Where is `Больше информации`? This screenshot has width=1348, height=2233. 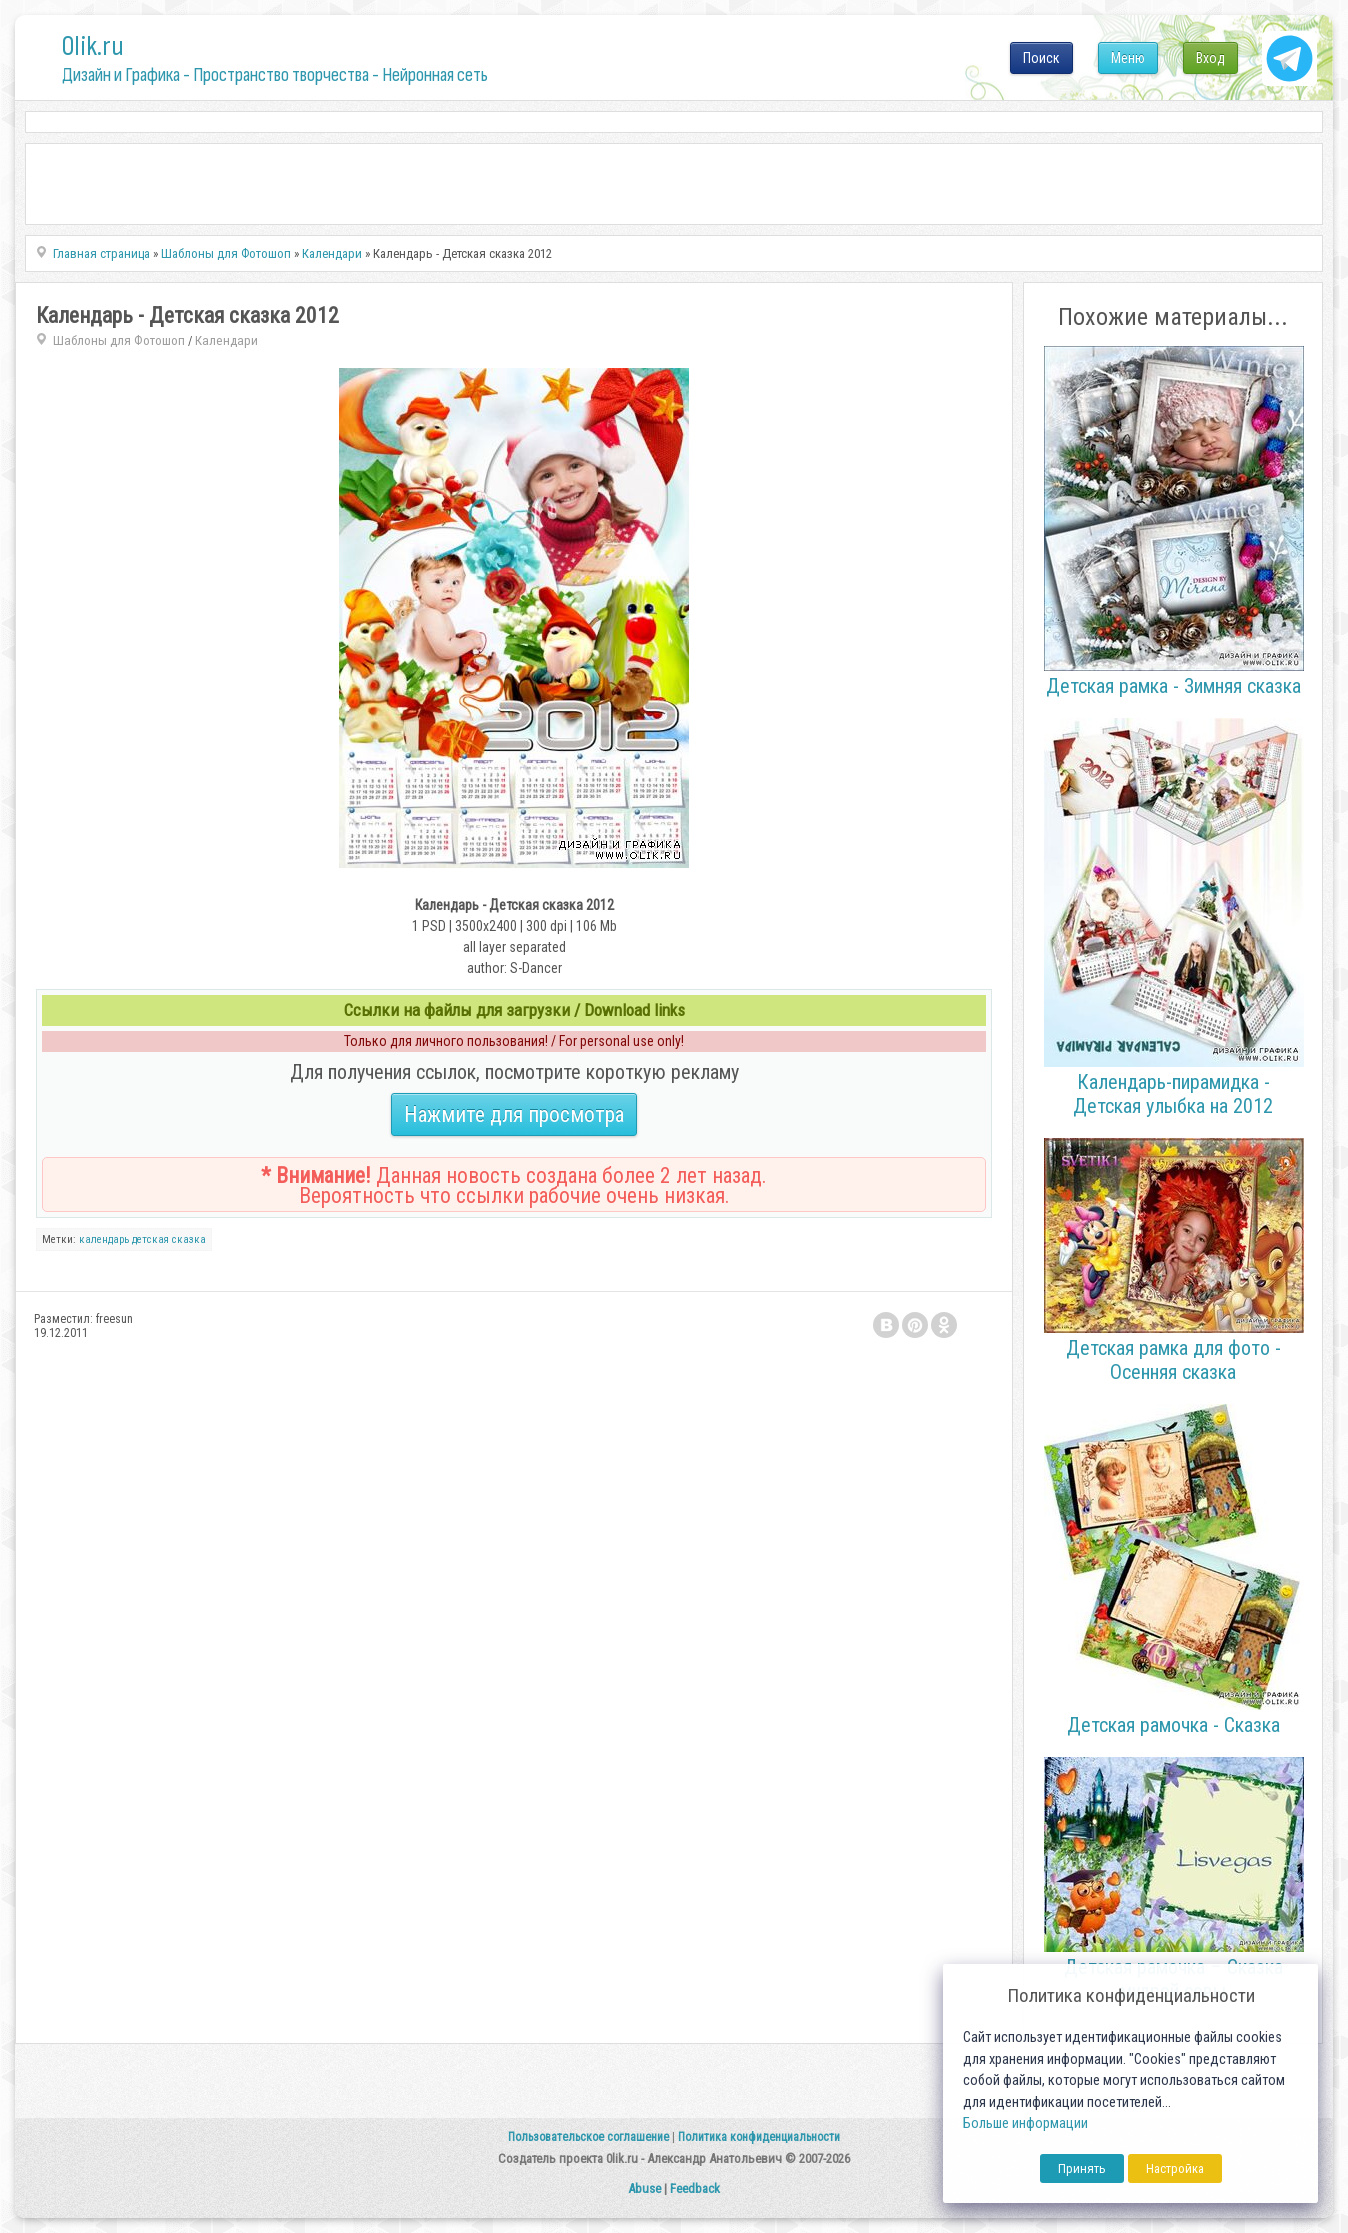 Больше информации is located at coordinates (1025, 2123).